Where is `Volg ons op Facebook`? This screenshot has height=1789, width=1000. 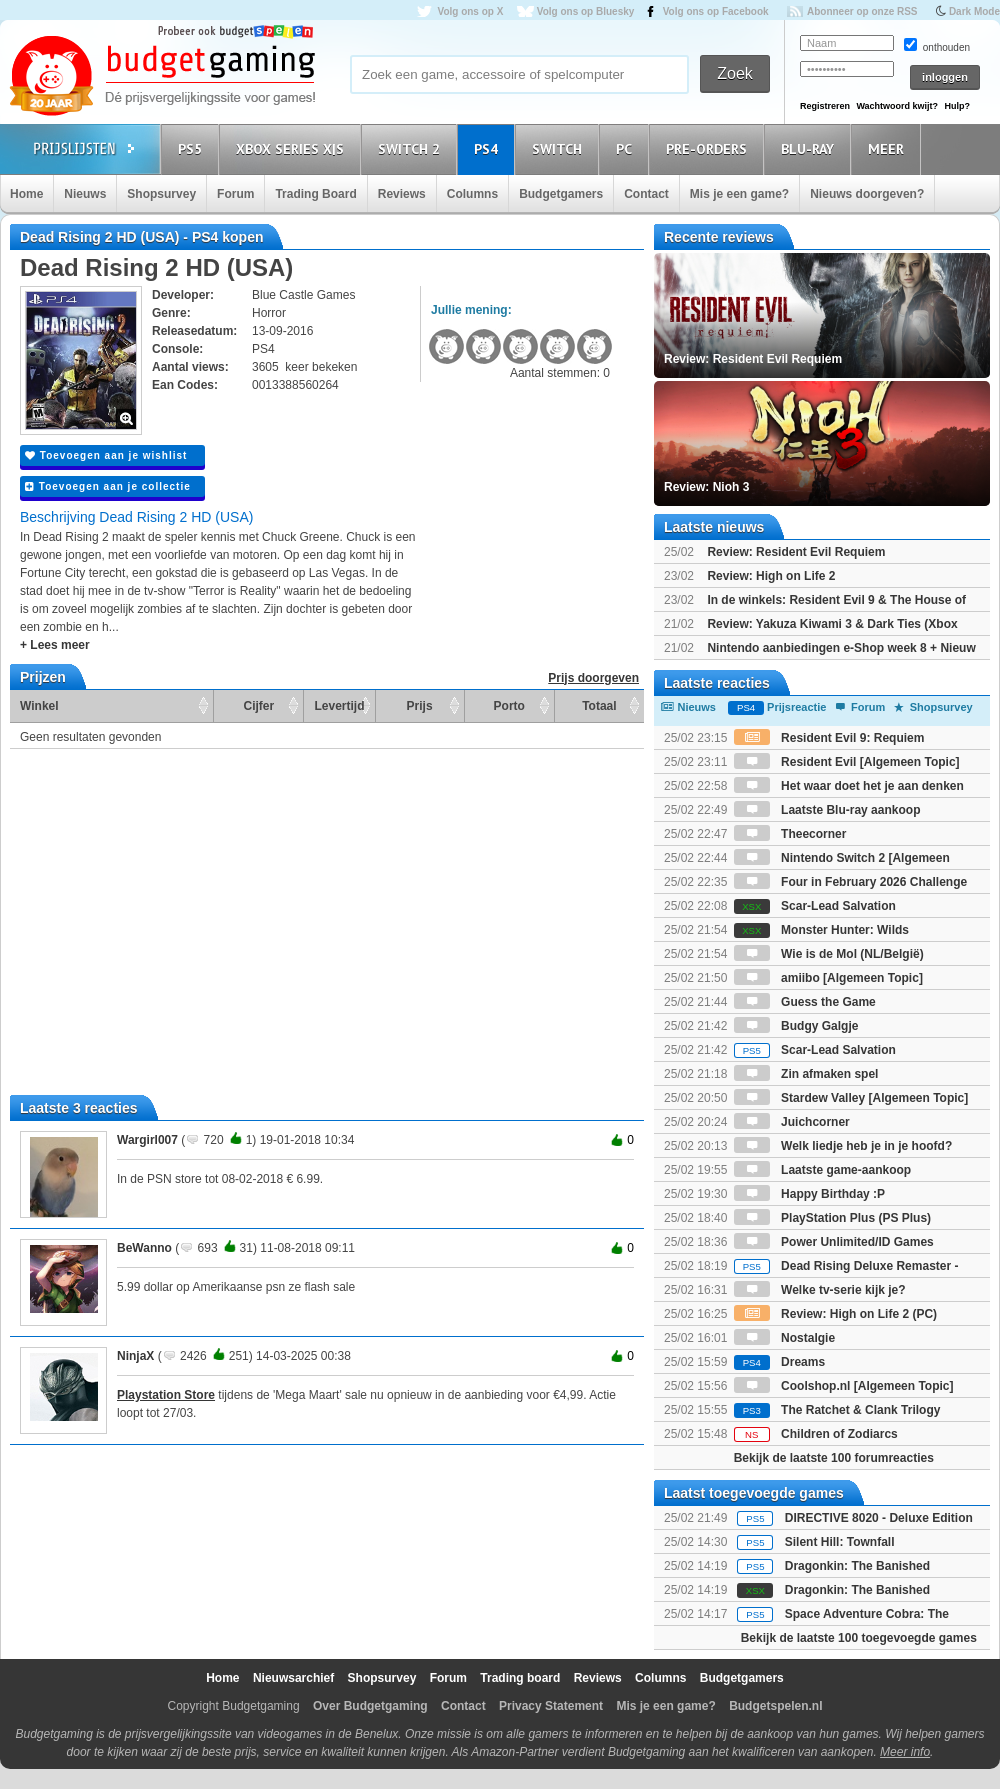
Volg ons op Facebook is located at coordinates (716, 11).